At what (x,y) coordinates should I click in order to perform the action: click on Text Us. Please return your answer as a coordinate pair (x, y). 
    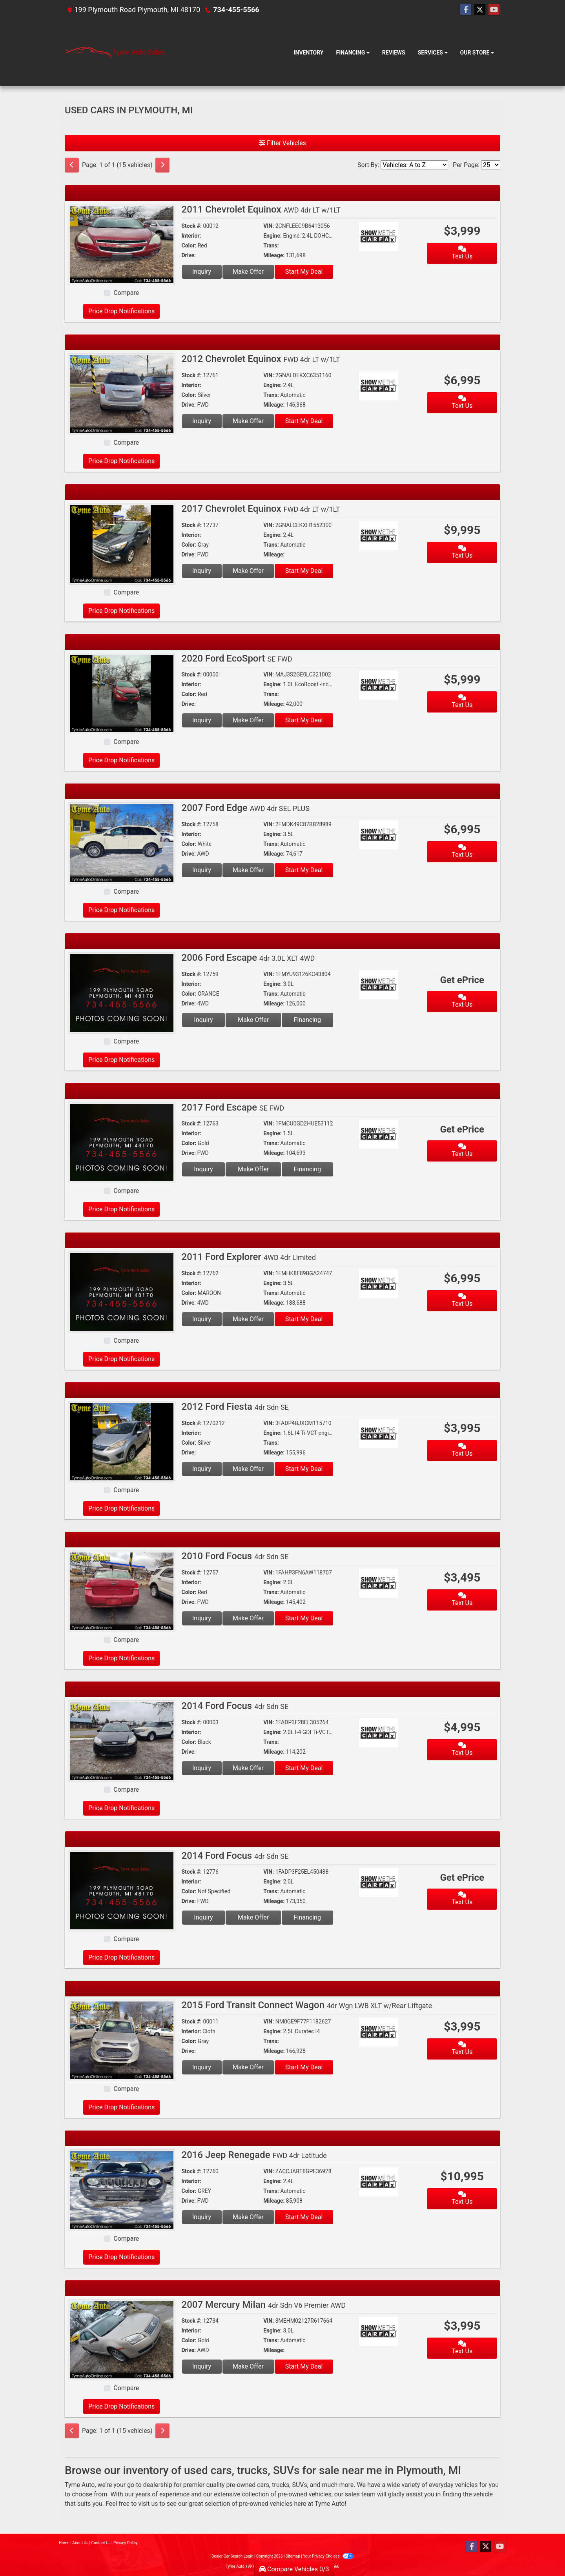
    Looking at the image, I should click on (462, 252).